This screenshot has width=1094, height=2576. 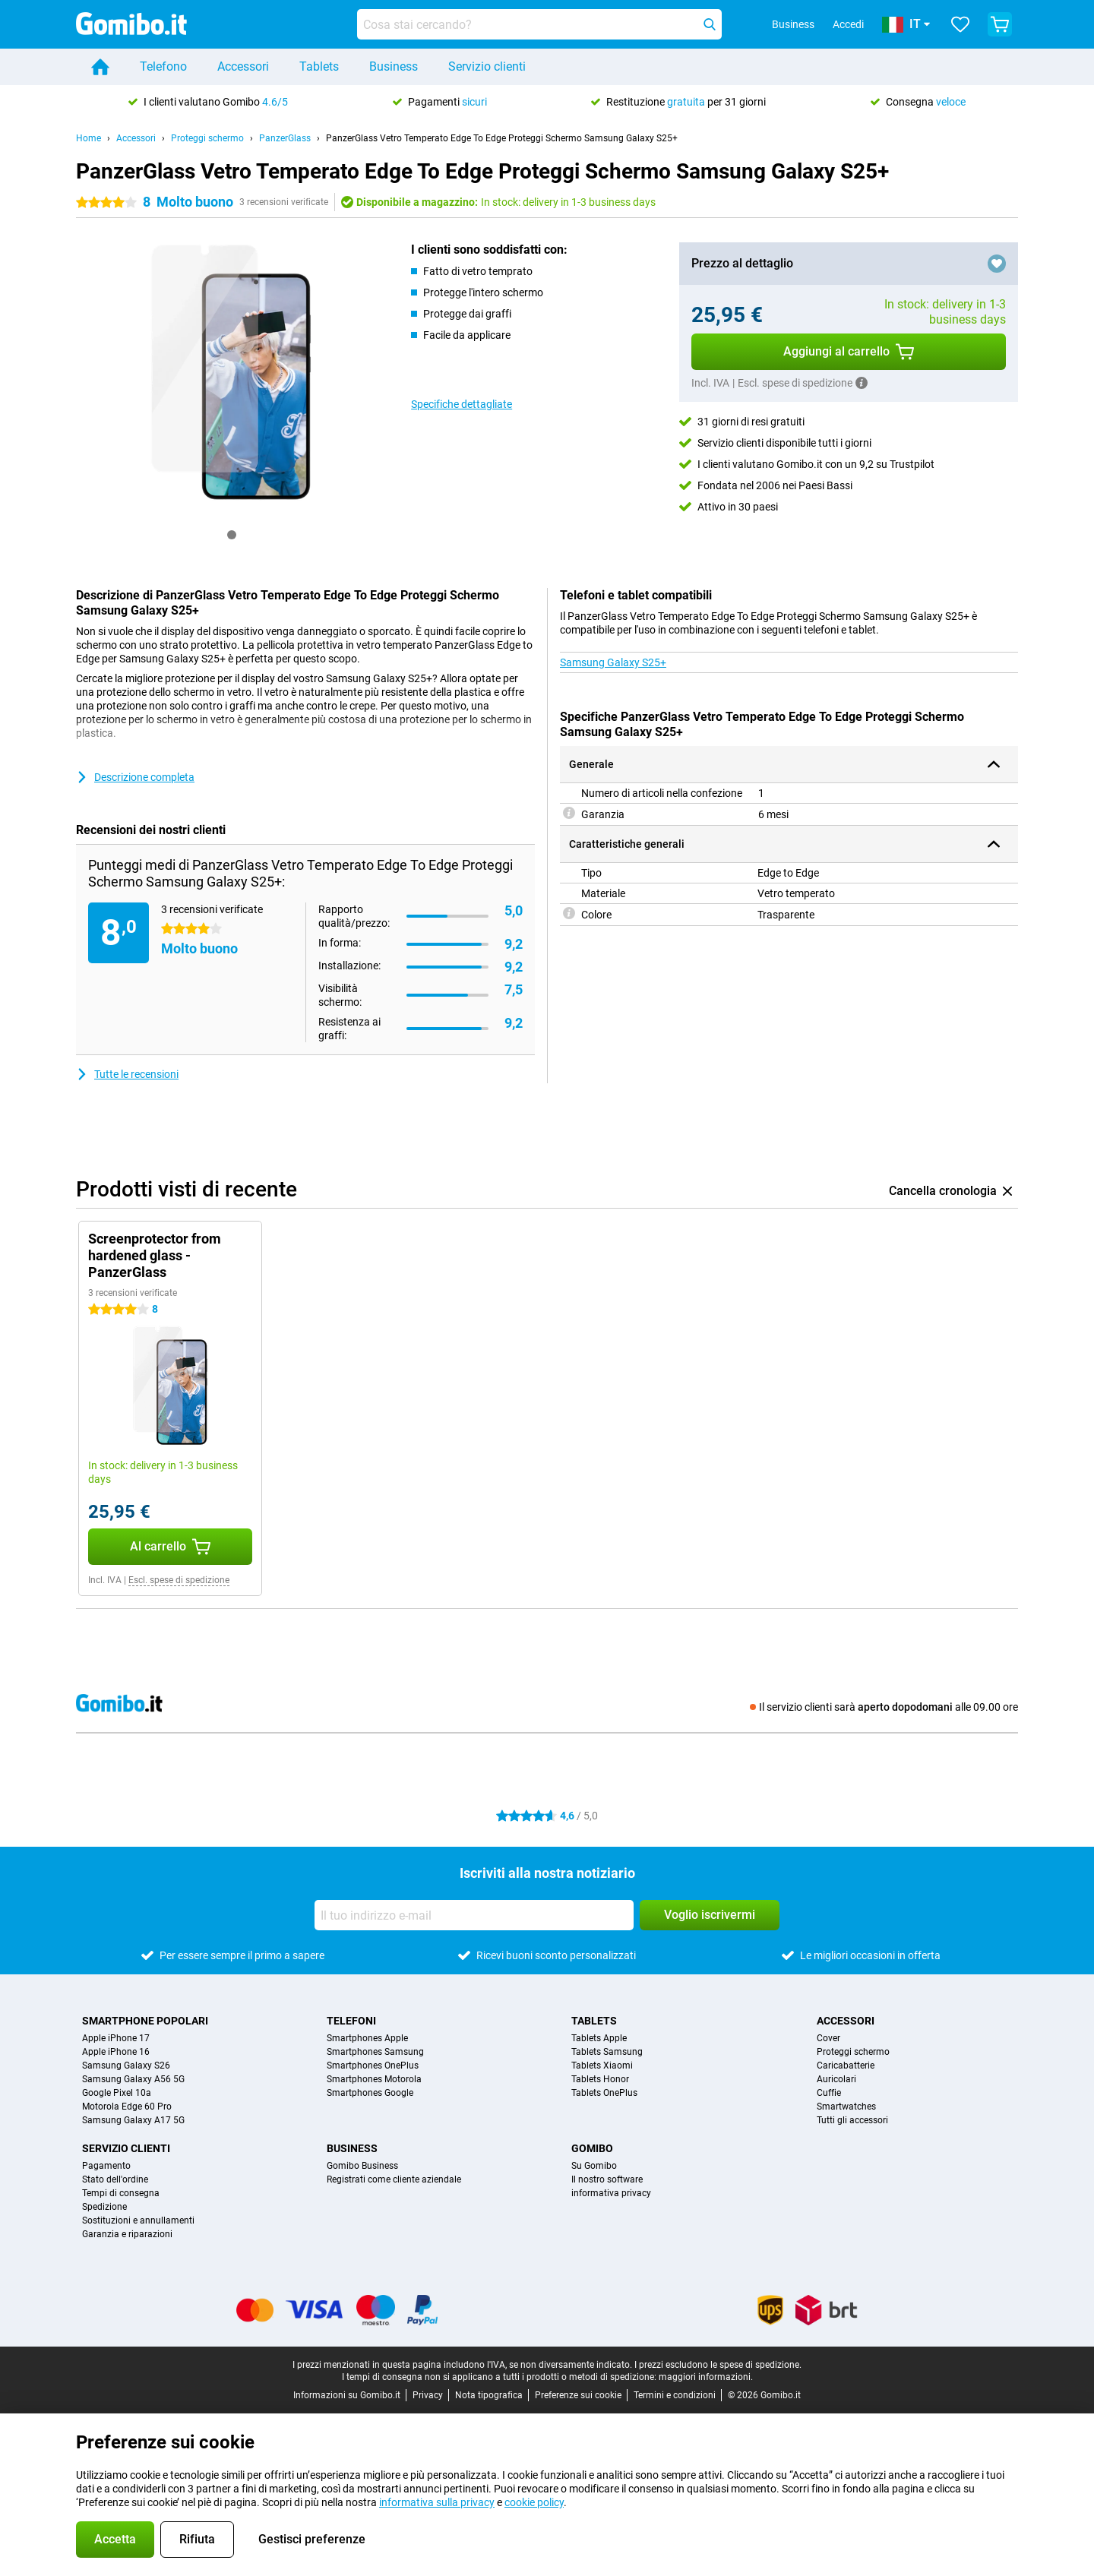 I want to click on Samsung Galaxy S26, so click(x=126, y=2065).